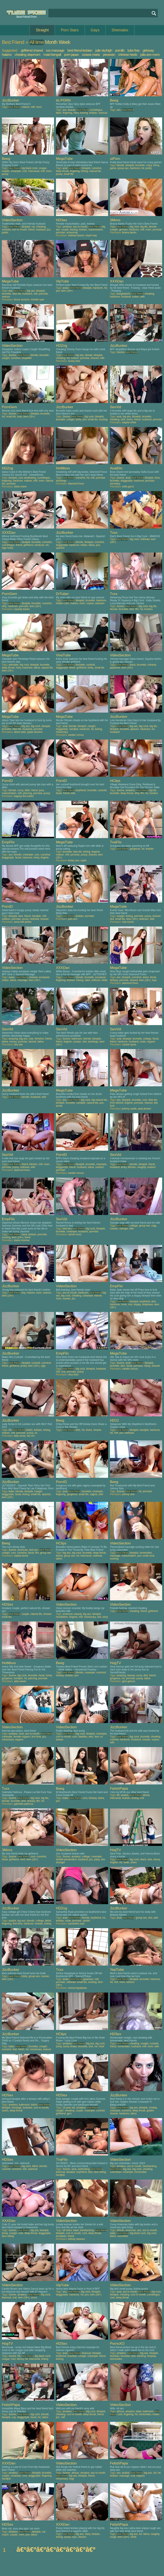  I want to click on melissa lauren, so click(76, 235).